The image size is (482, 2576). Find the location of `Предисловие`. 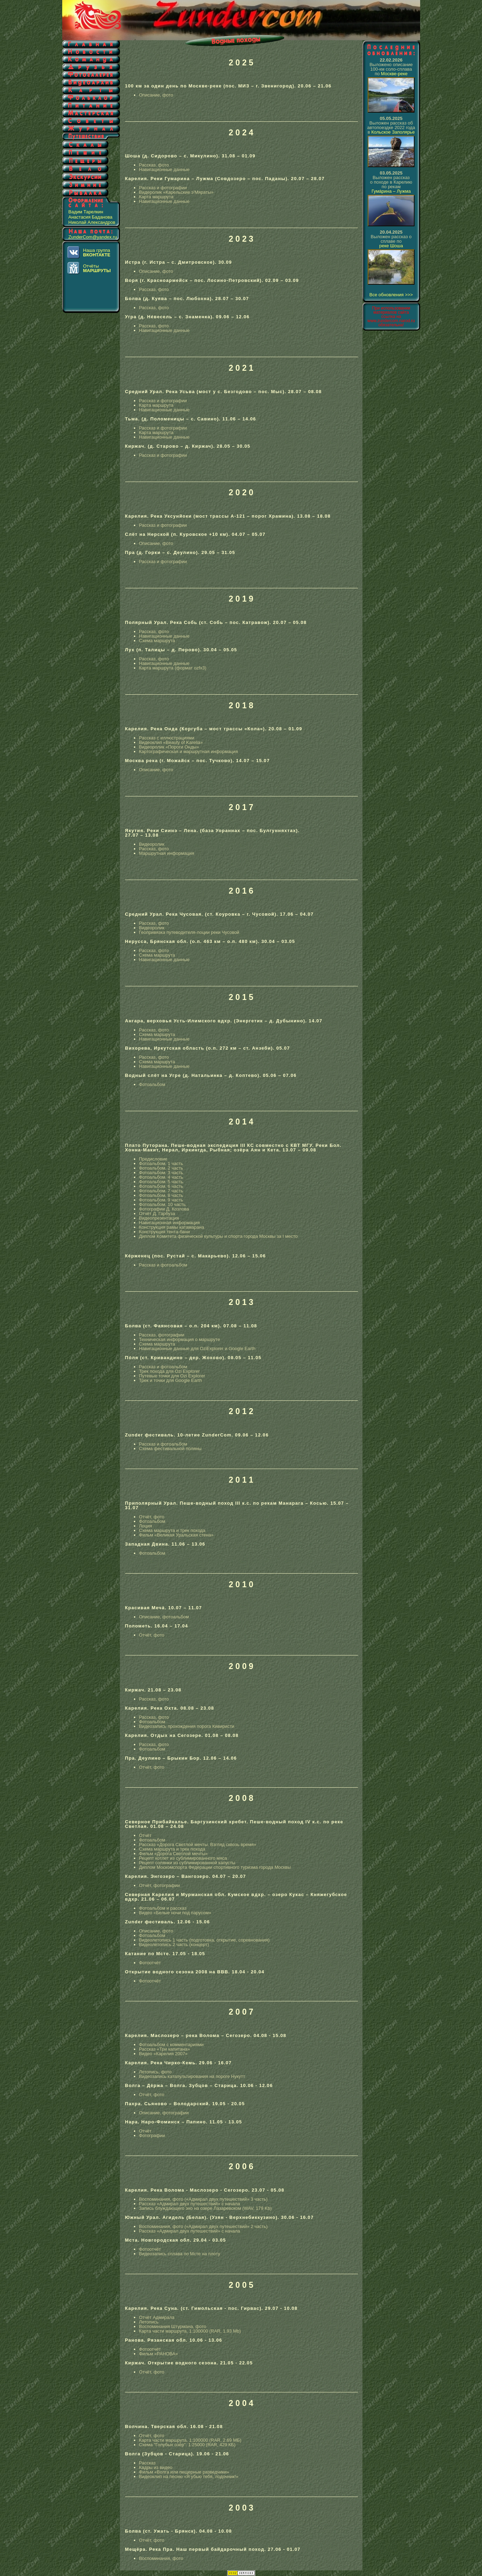

Предисловие is located at coordinates (153, 1159).